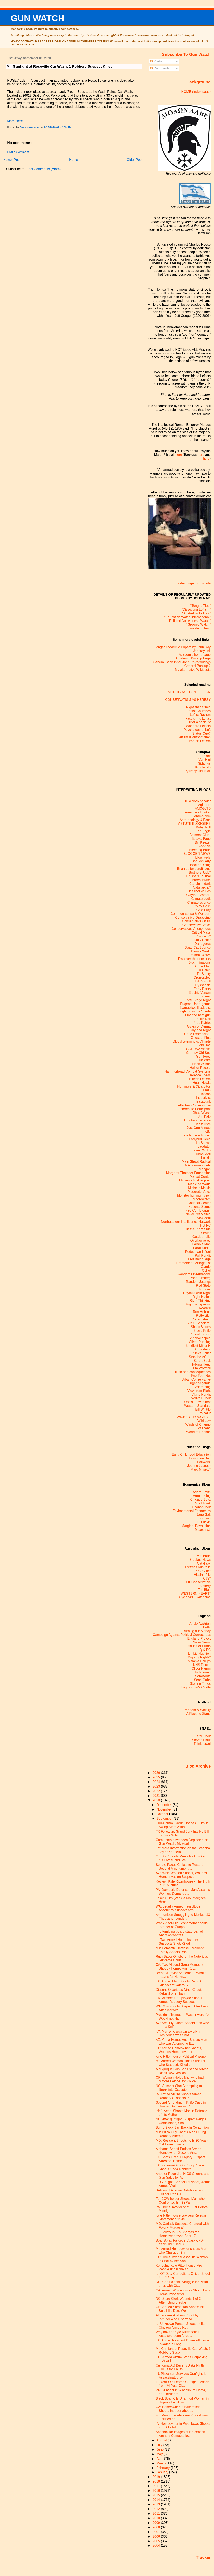 Image resolution: width=214 pixels, height=2576 pixels. Describe the element at coordinates (205, 1650) in the screenshot. I see `IQ & PC` at that location.